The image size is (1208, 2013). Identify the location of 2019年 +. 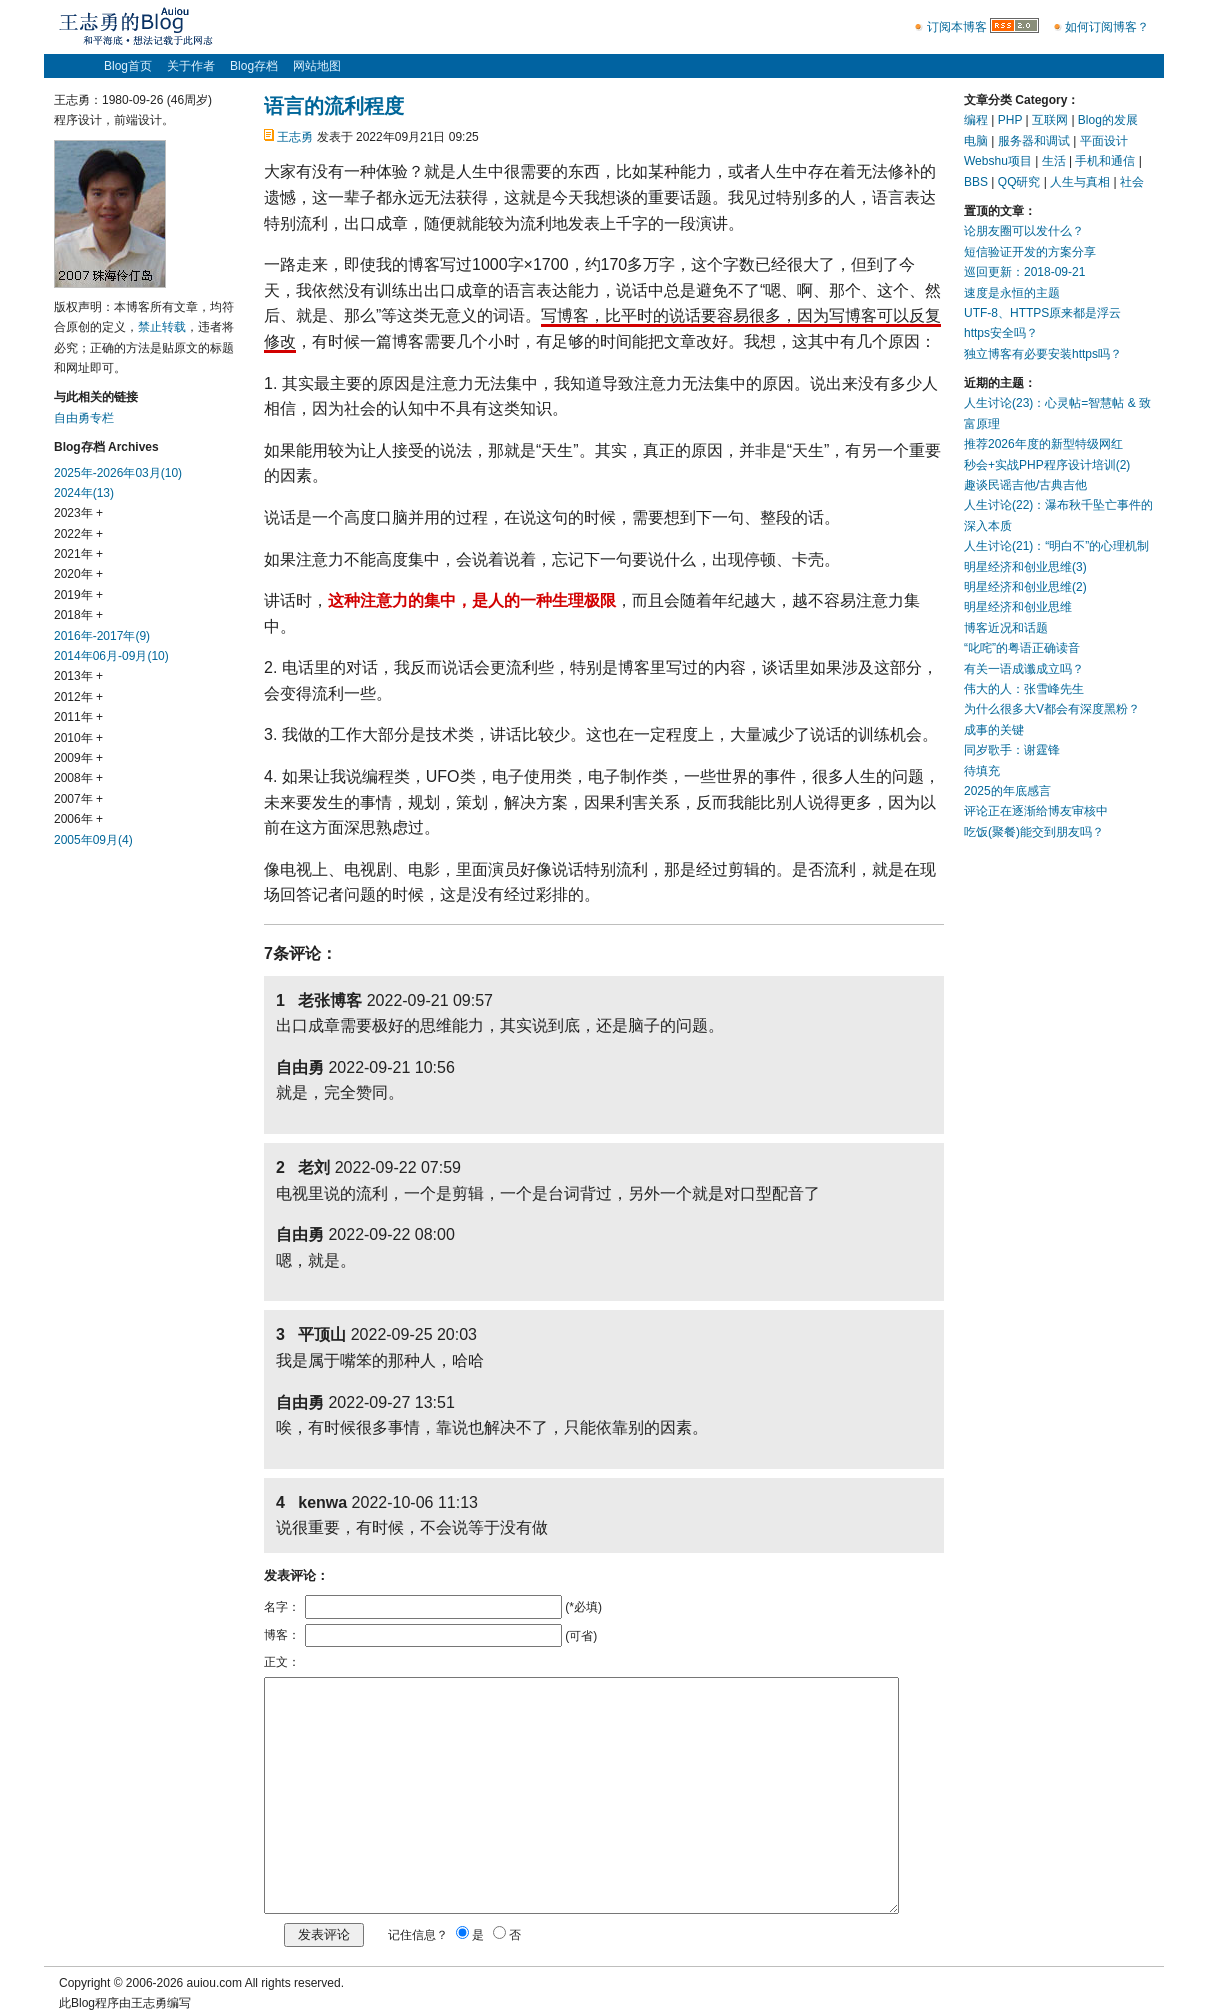
(78, 595).